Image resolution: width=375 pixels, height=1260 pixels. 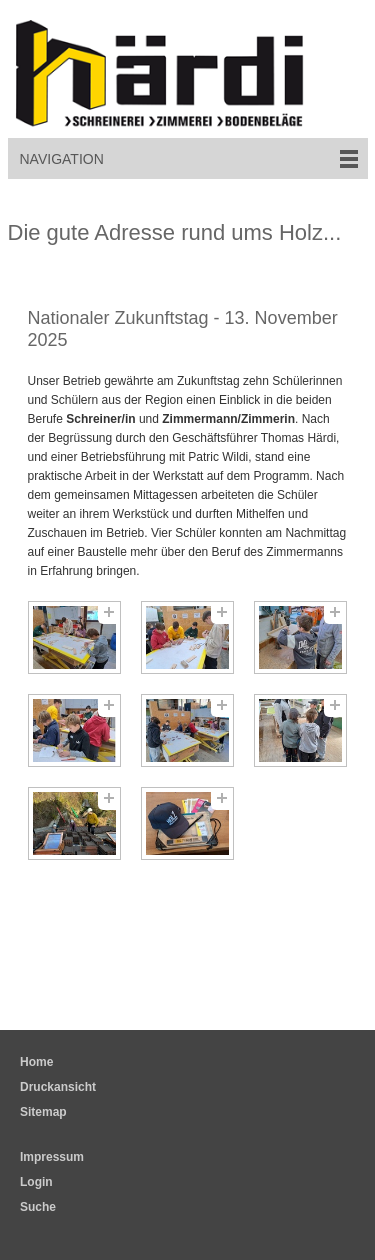 I want to click on Login, so click(x=36, y=1182).